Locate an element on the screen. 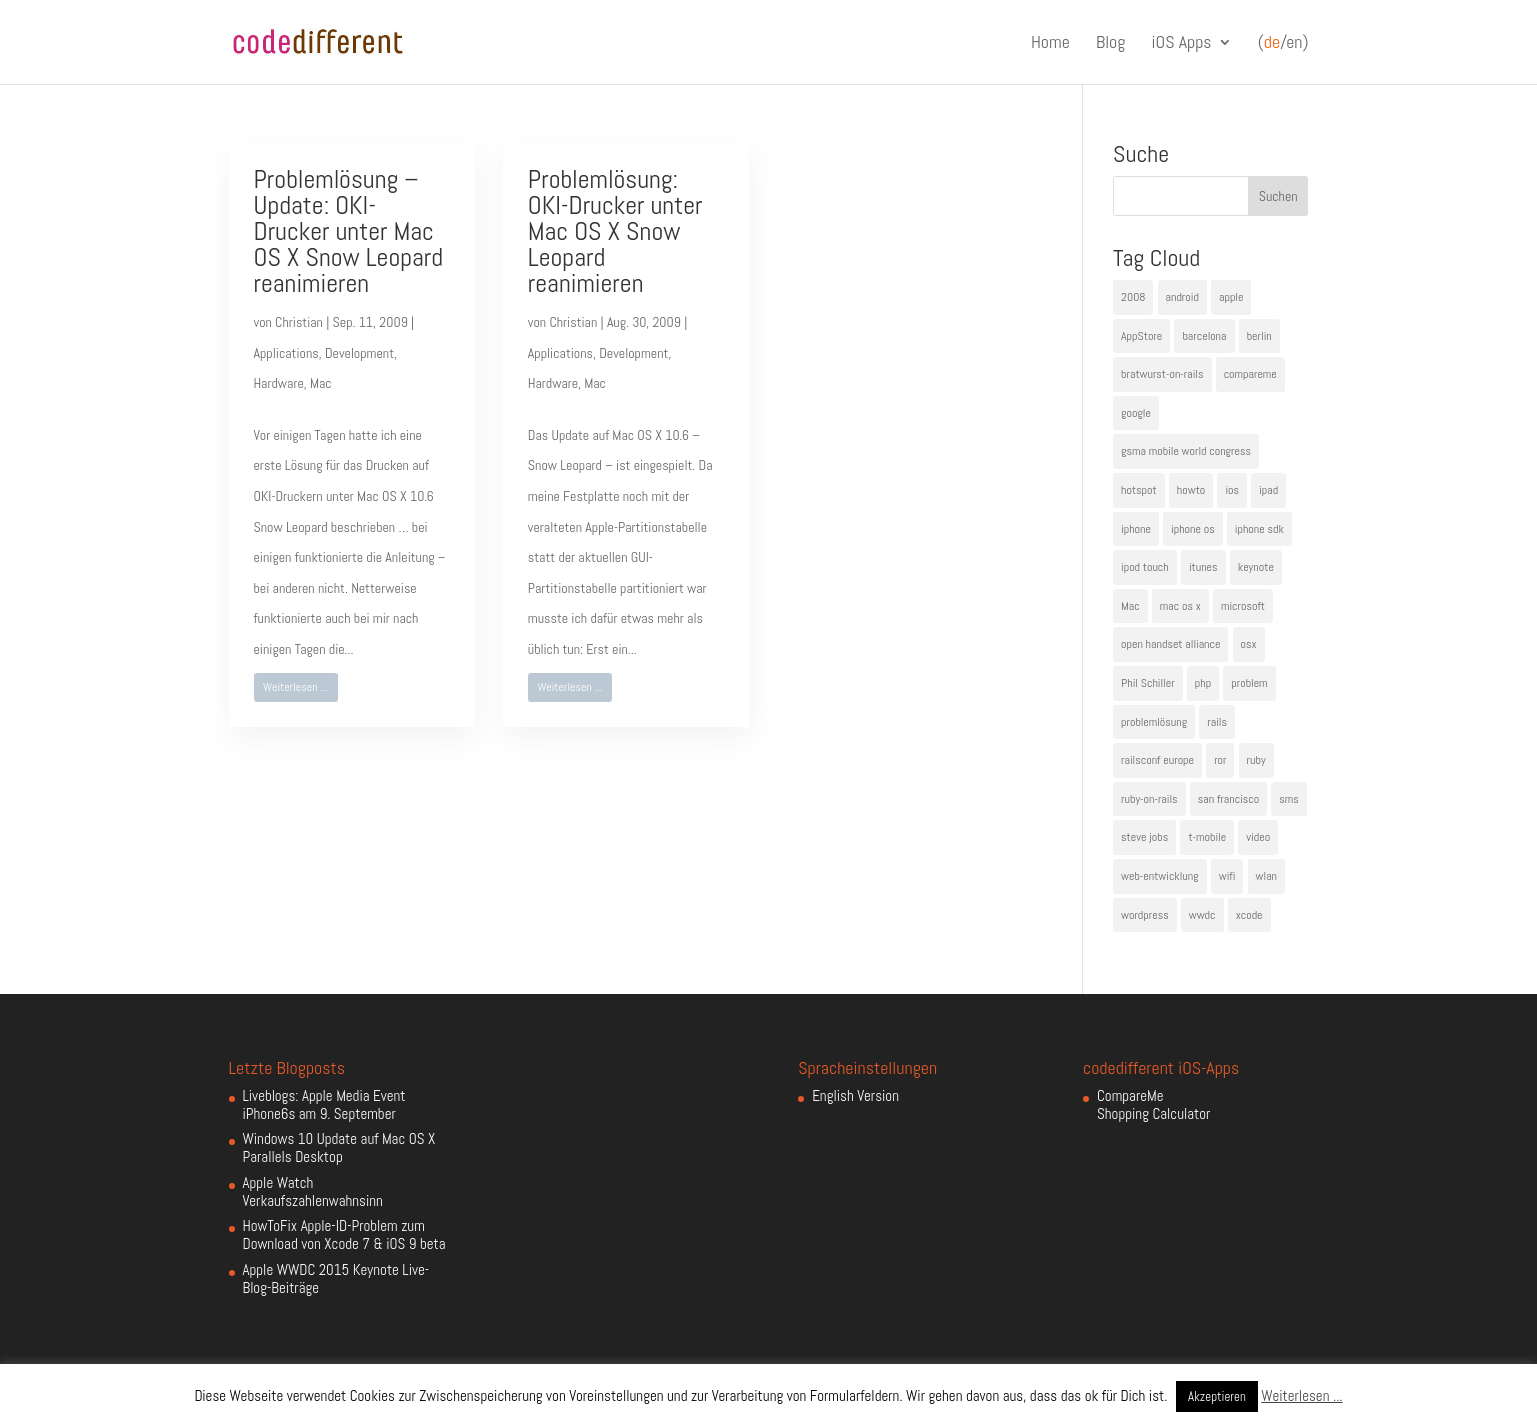  iphone os [iphone os (4 Einträge)] is located at coordinates (1193, 529).